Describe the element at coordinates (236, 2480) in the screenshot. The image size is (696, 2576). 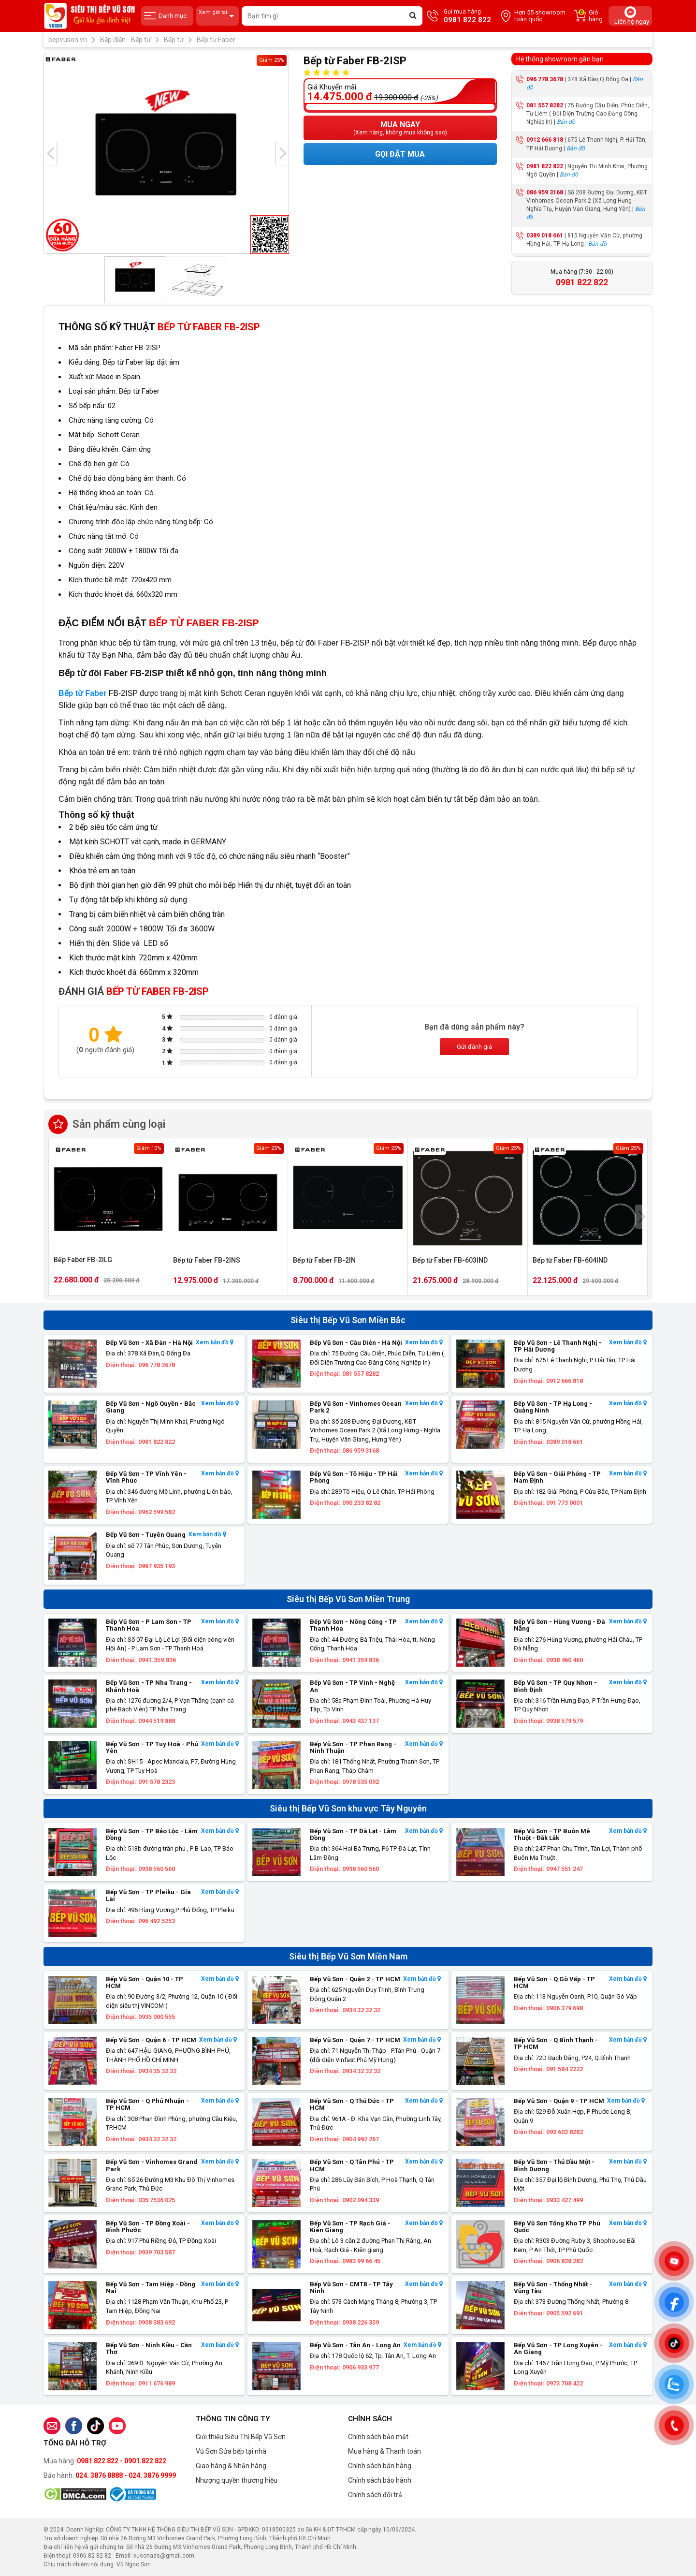
I see `Nhượng quyền thương hiệu` at that location.